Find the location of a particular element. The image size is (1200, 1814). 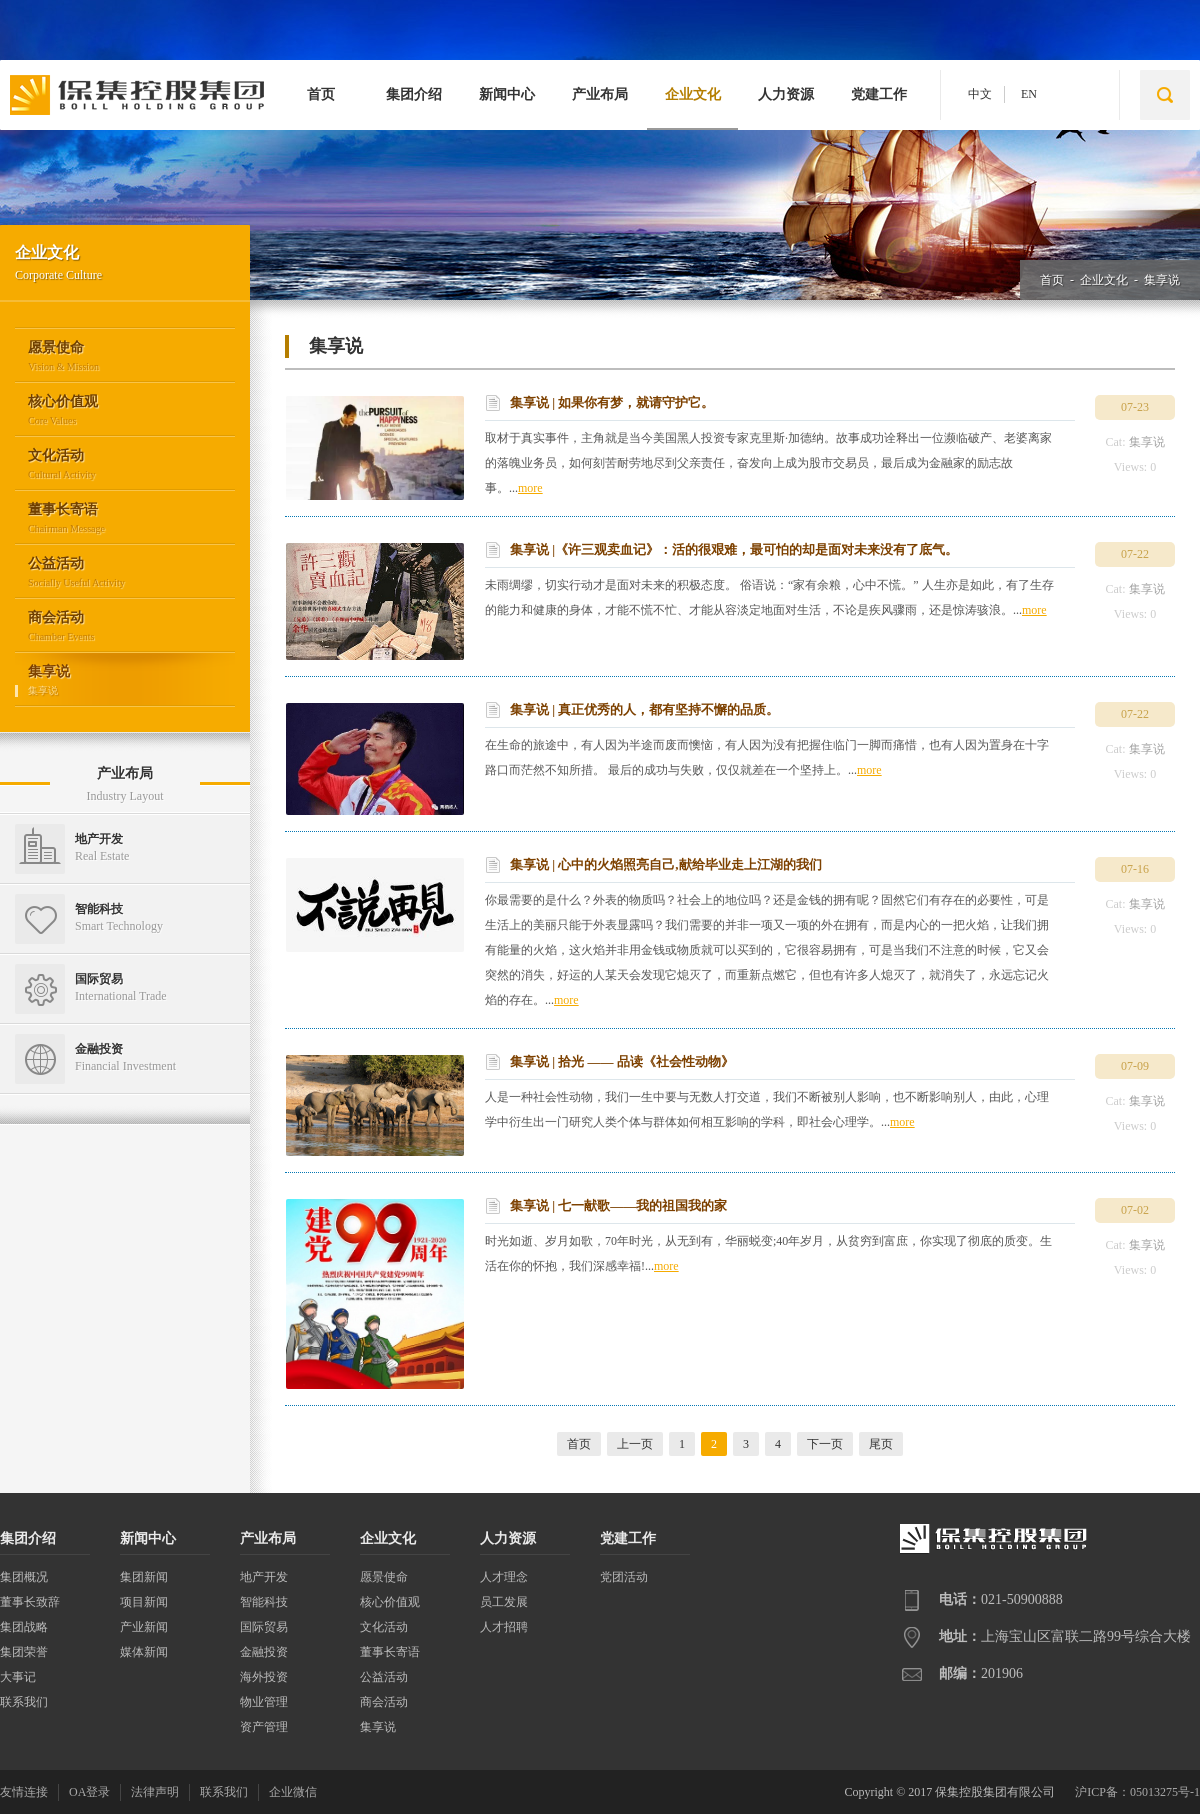

地产开发 is located at coordinates (264, 1577).